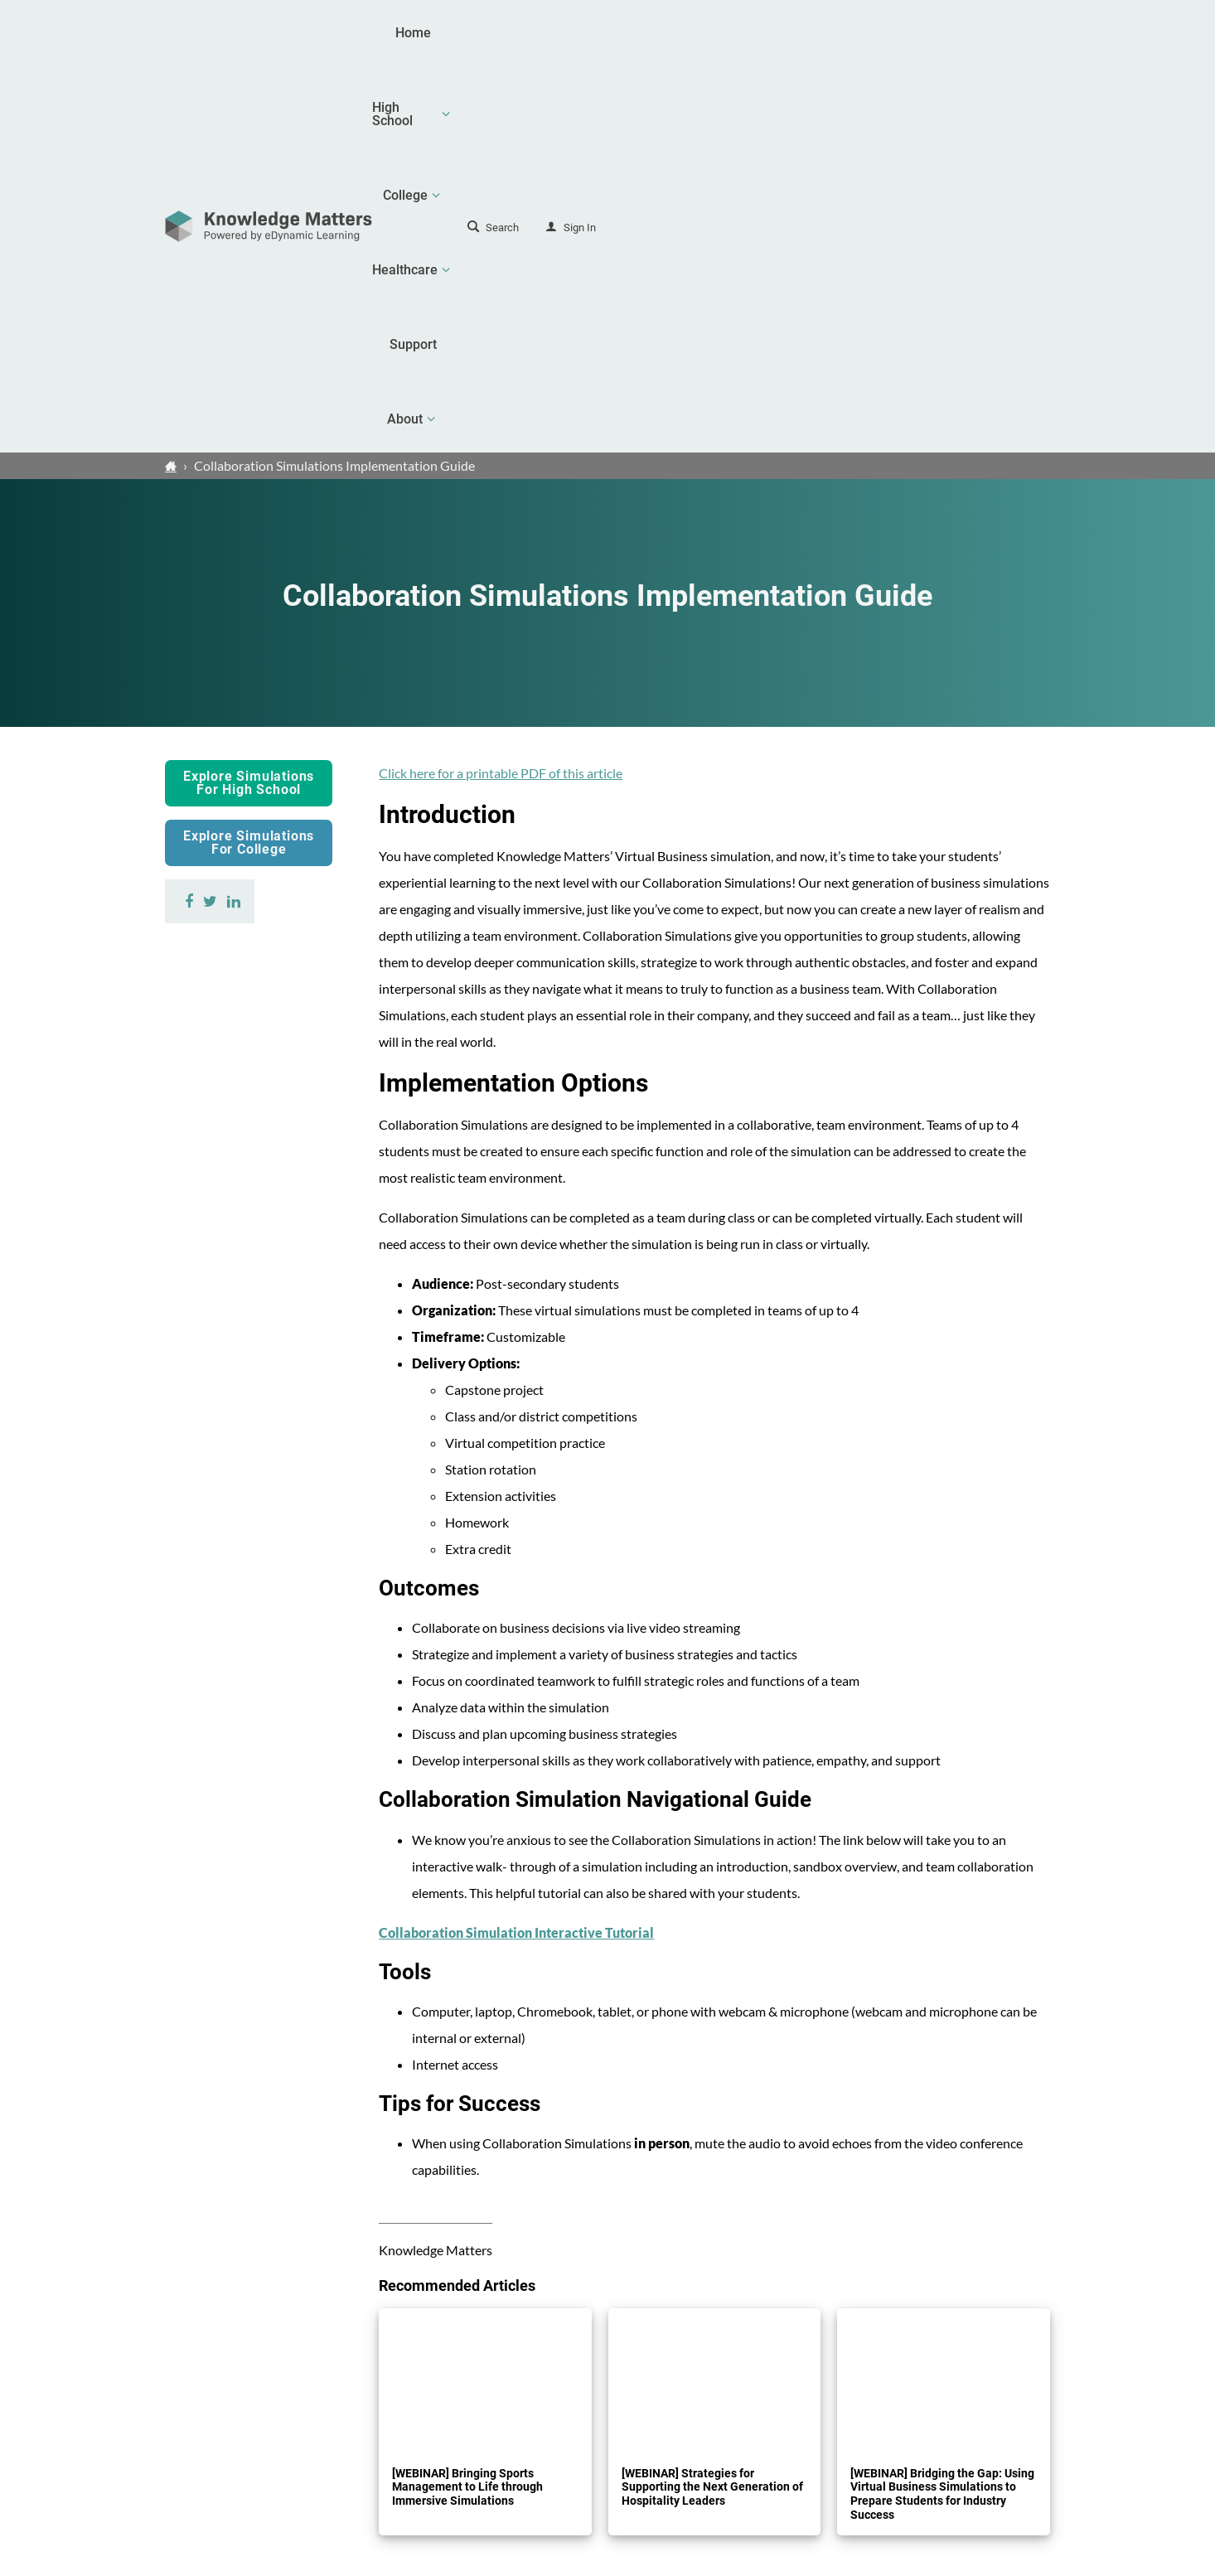  I want to click on [WEBINAR] Bridging the Gap: Using Virtual Business Simulations to Prepare Students for Industry Success, so click(942, 2107).